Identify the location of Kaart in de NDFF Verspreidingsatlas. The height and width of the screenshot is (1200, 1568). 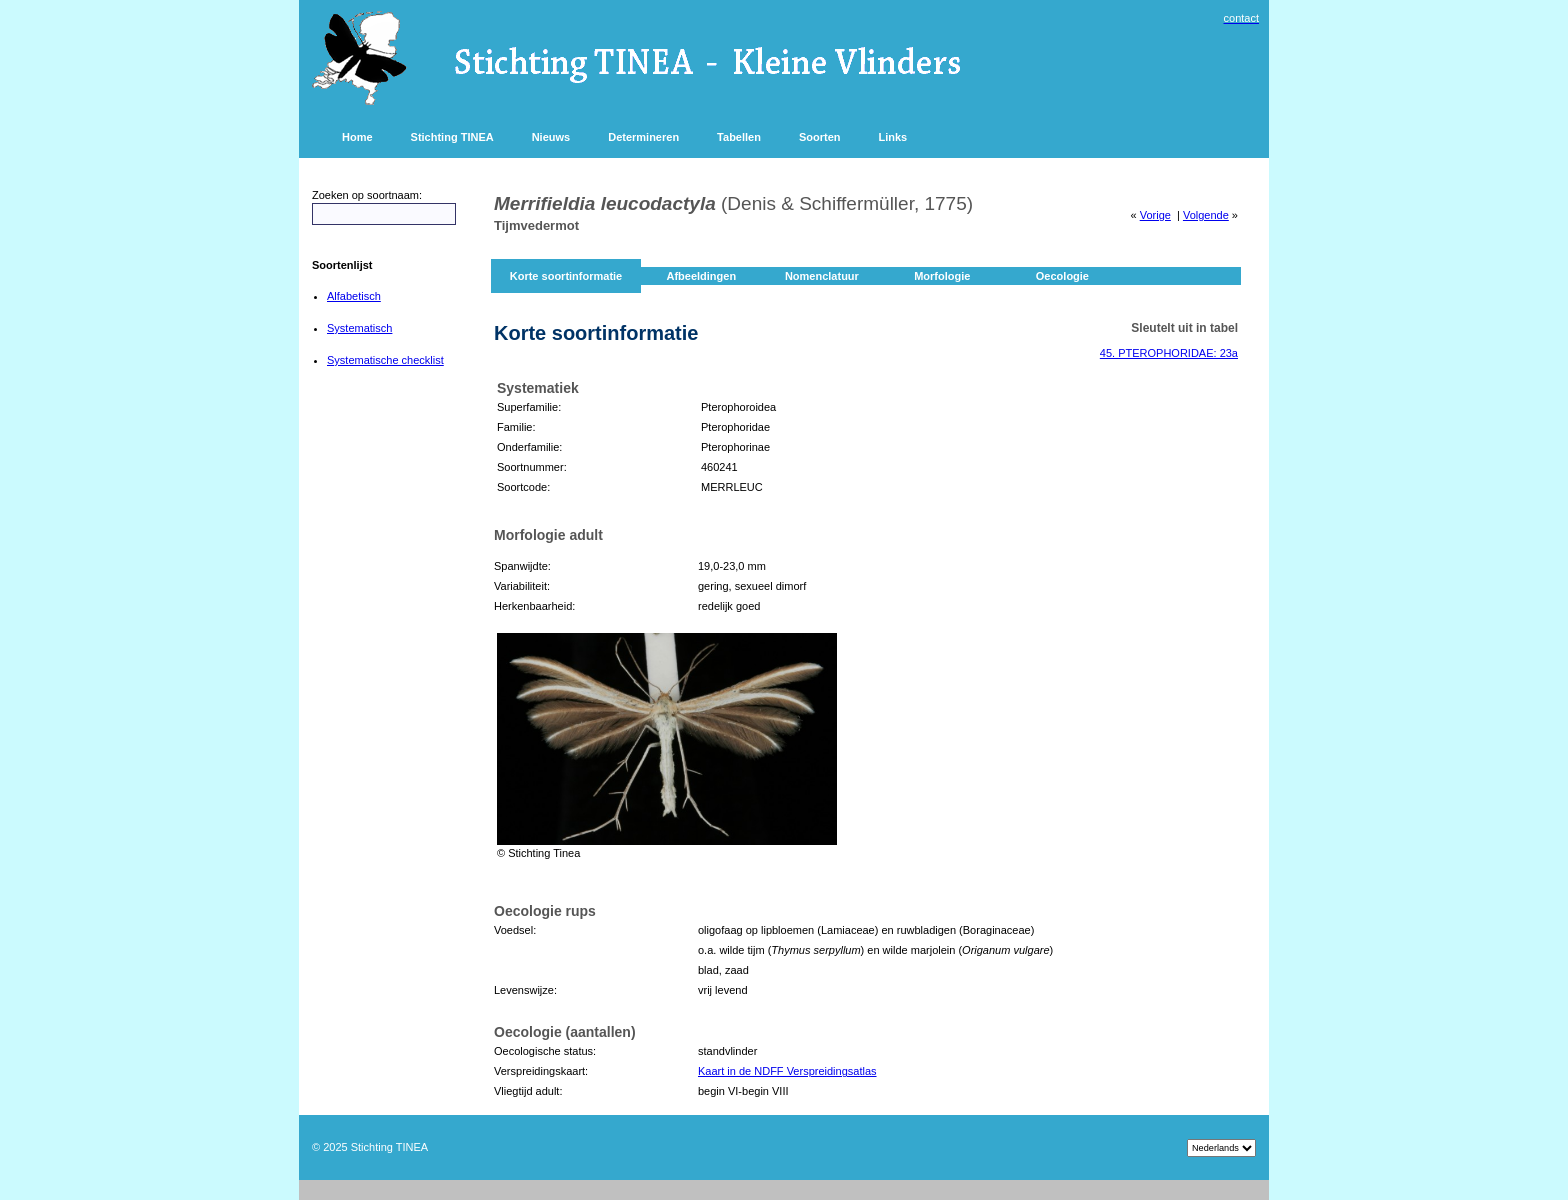
(787, 1071).